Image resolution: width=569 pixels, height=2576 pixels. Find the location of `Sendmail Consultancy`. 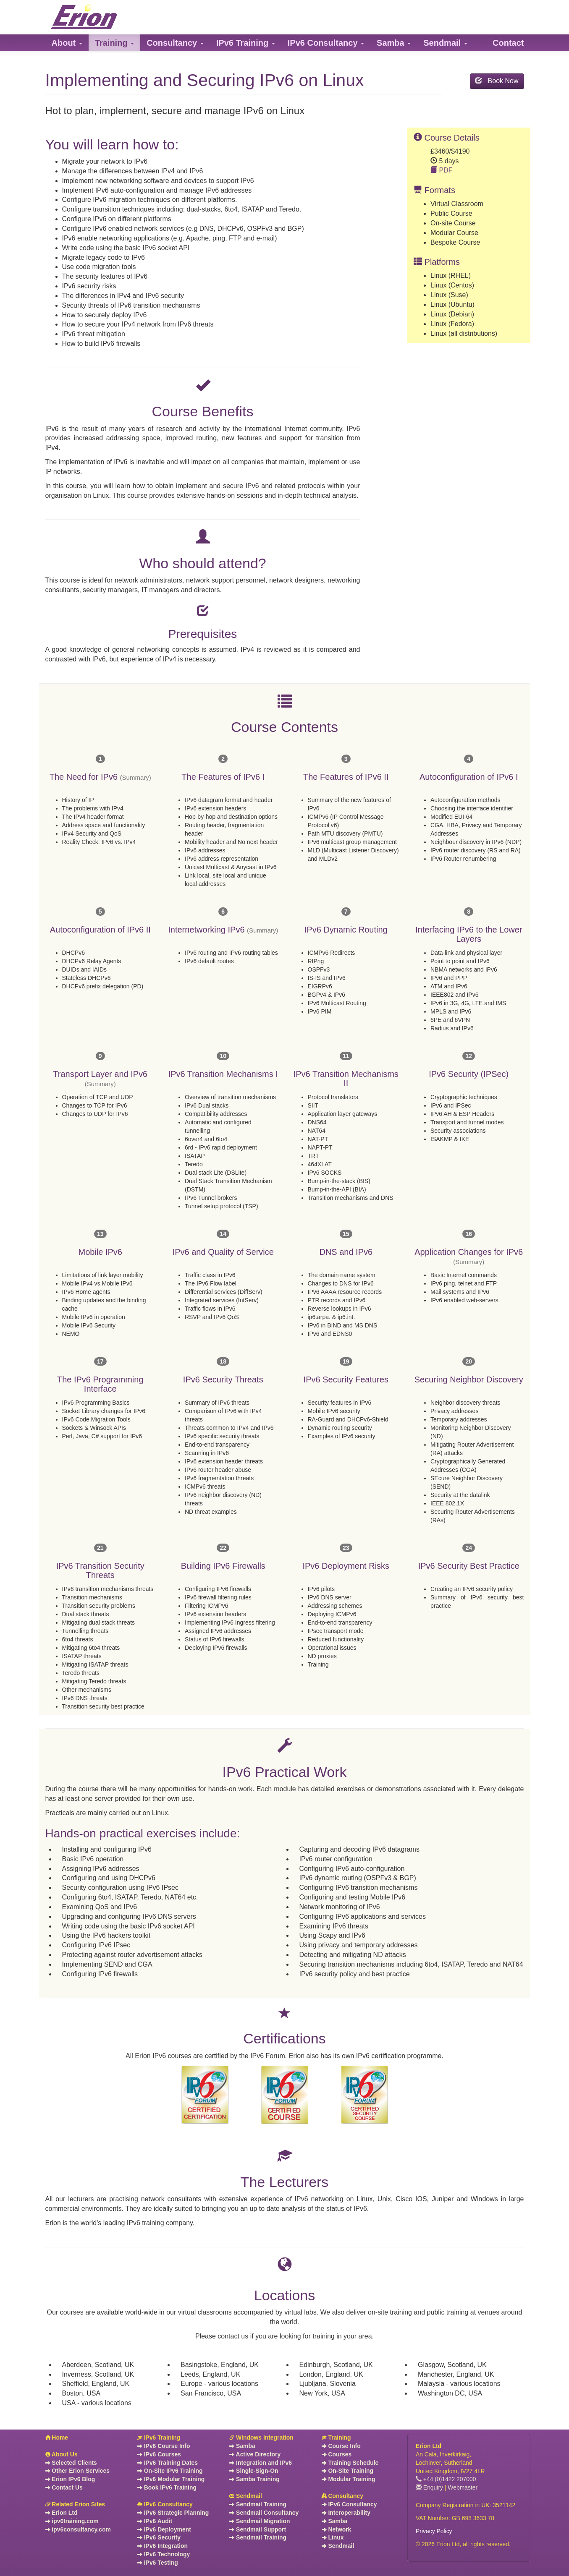

Sendmail Consultancy is located at coordinates (264, 2512).